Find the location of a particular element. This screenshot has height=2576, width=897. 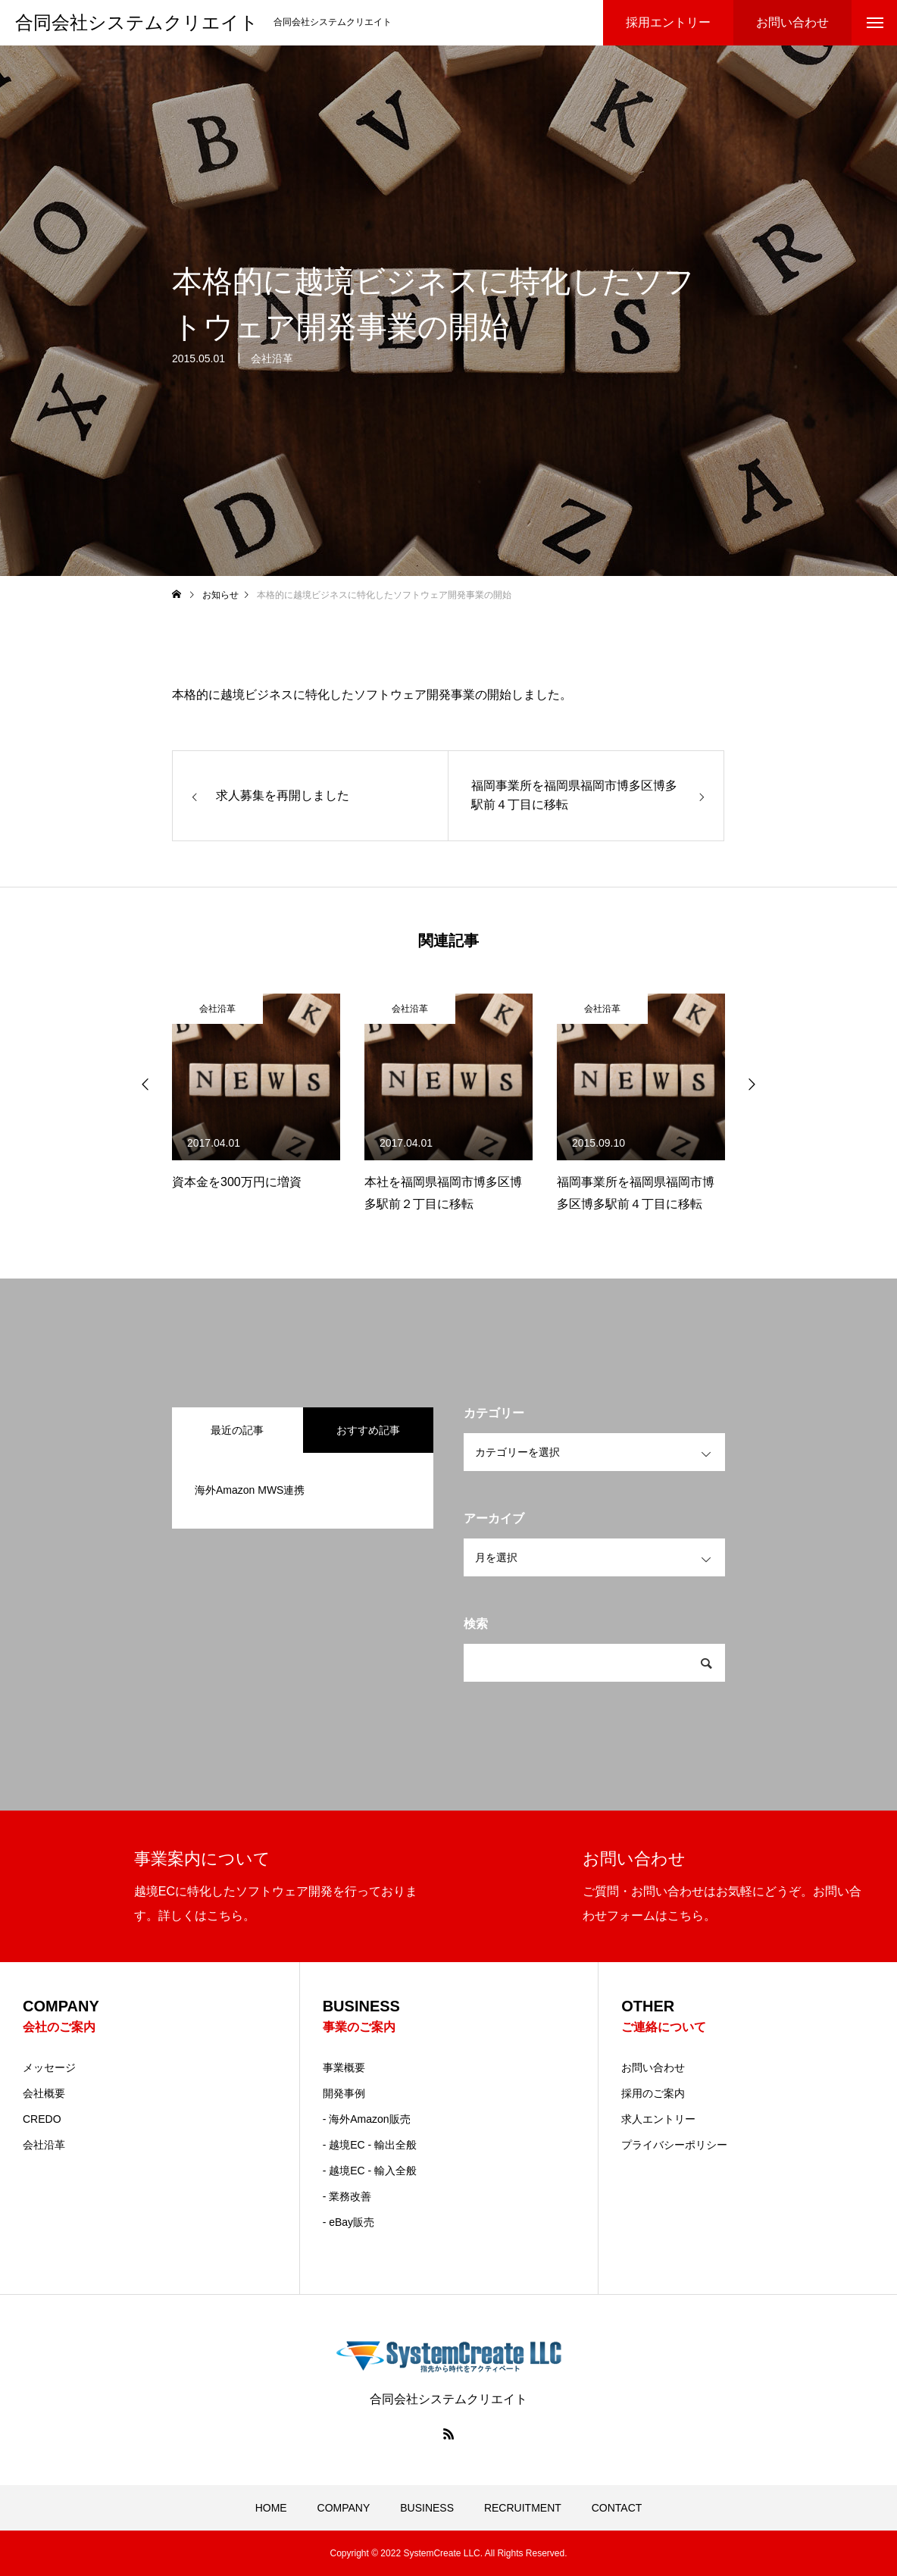

- 海外Amazon販売 is located at coordinates (367, 2119).